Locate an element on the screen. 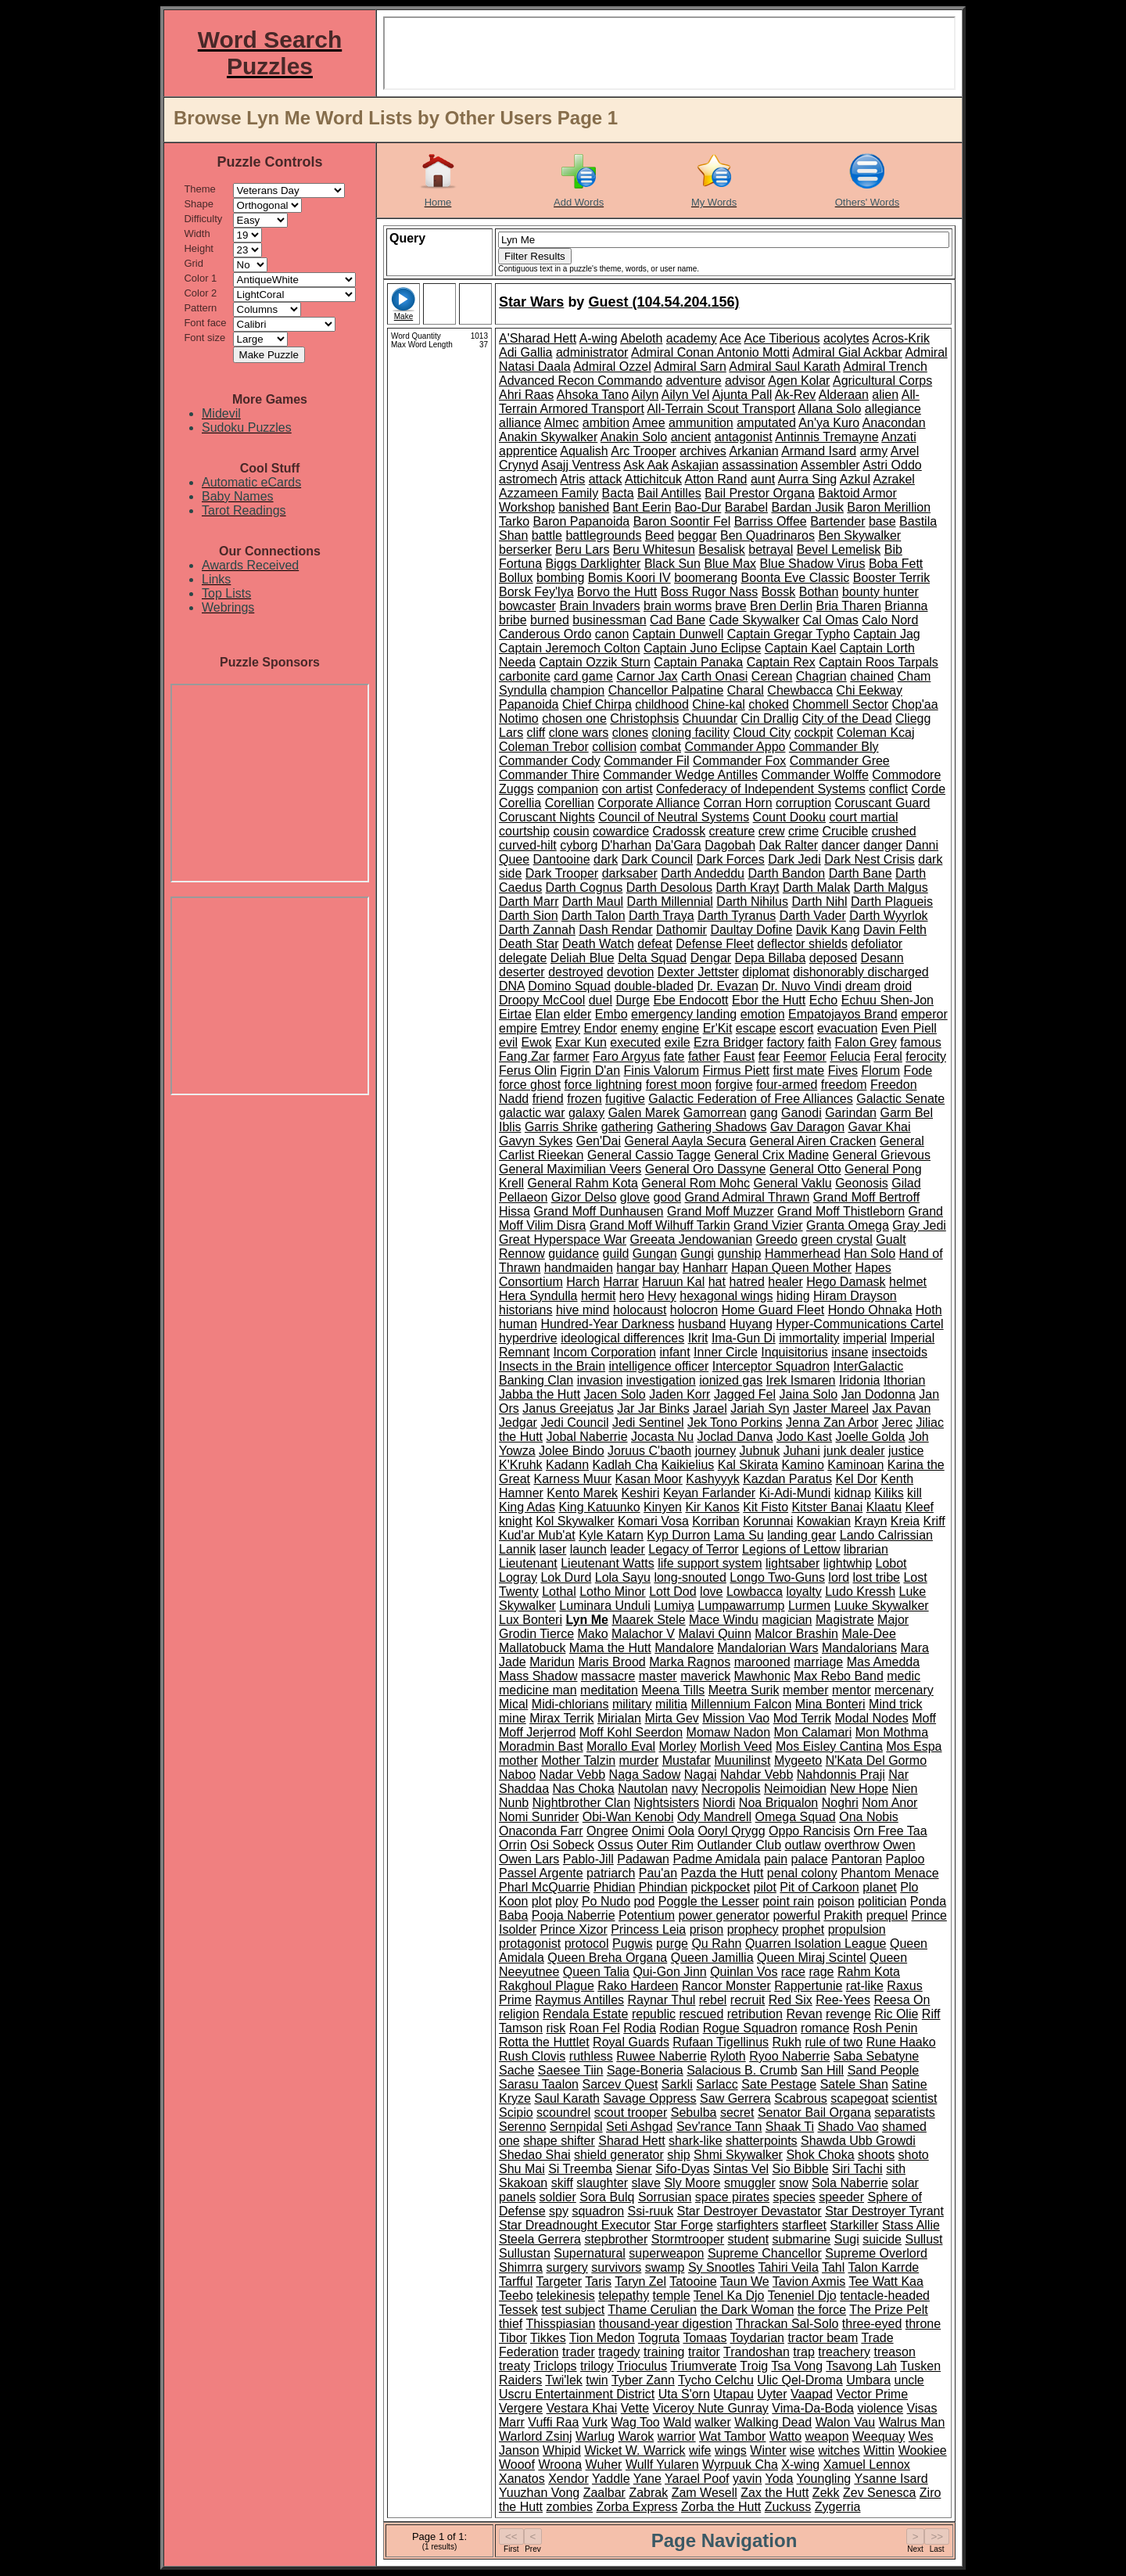 Image resolution: width=1126 pixels, height=2576 pixels. Rakghoul Plague is located at coordinates (546, 1985).